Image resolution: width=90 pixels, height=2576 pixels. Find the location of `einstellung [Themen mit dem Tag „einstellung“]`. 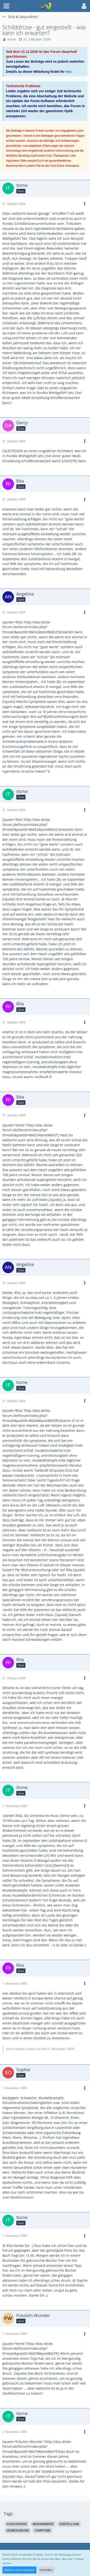

einstellung [Themen mit dem Tag „einstellung“] is located at coordinates (69, 2524).